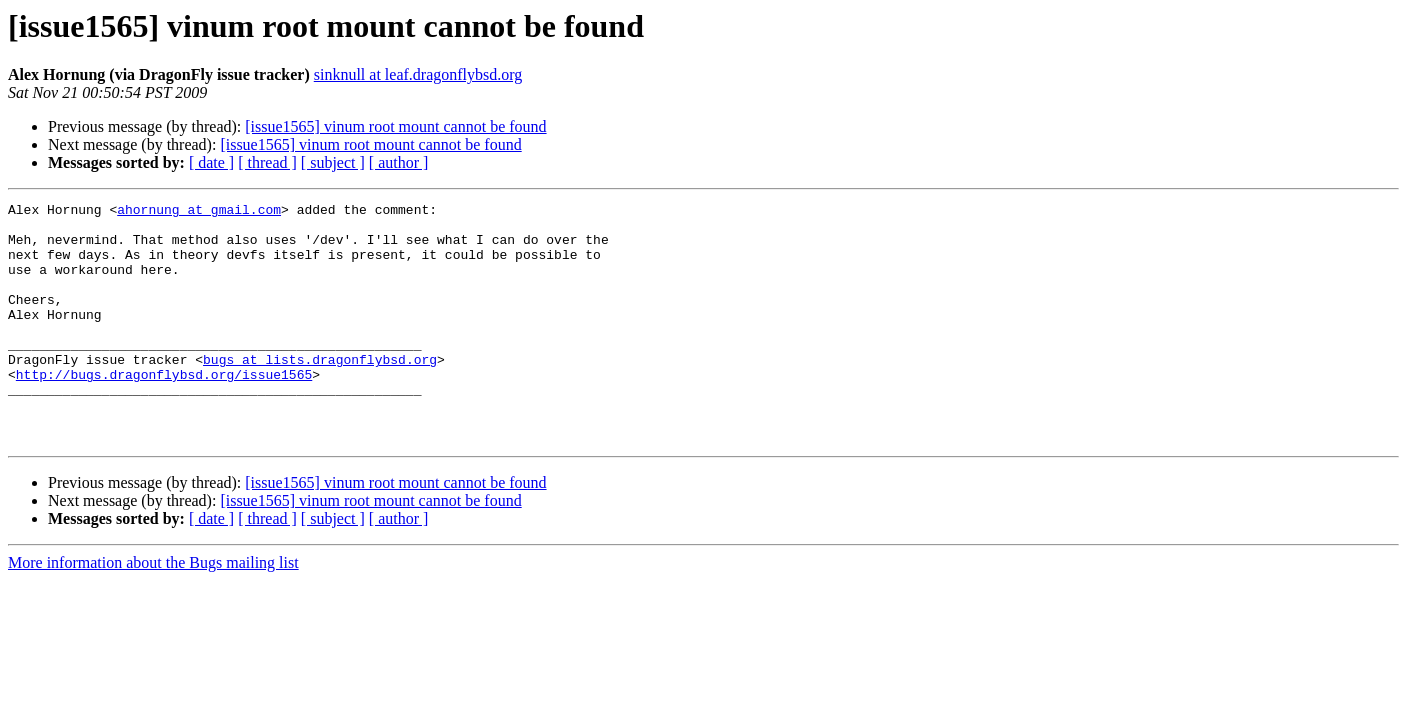  Describe the element at coordinates (333, 162) in the screenshot. I see `[ subject ]` at that location.